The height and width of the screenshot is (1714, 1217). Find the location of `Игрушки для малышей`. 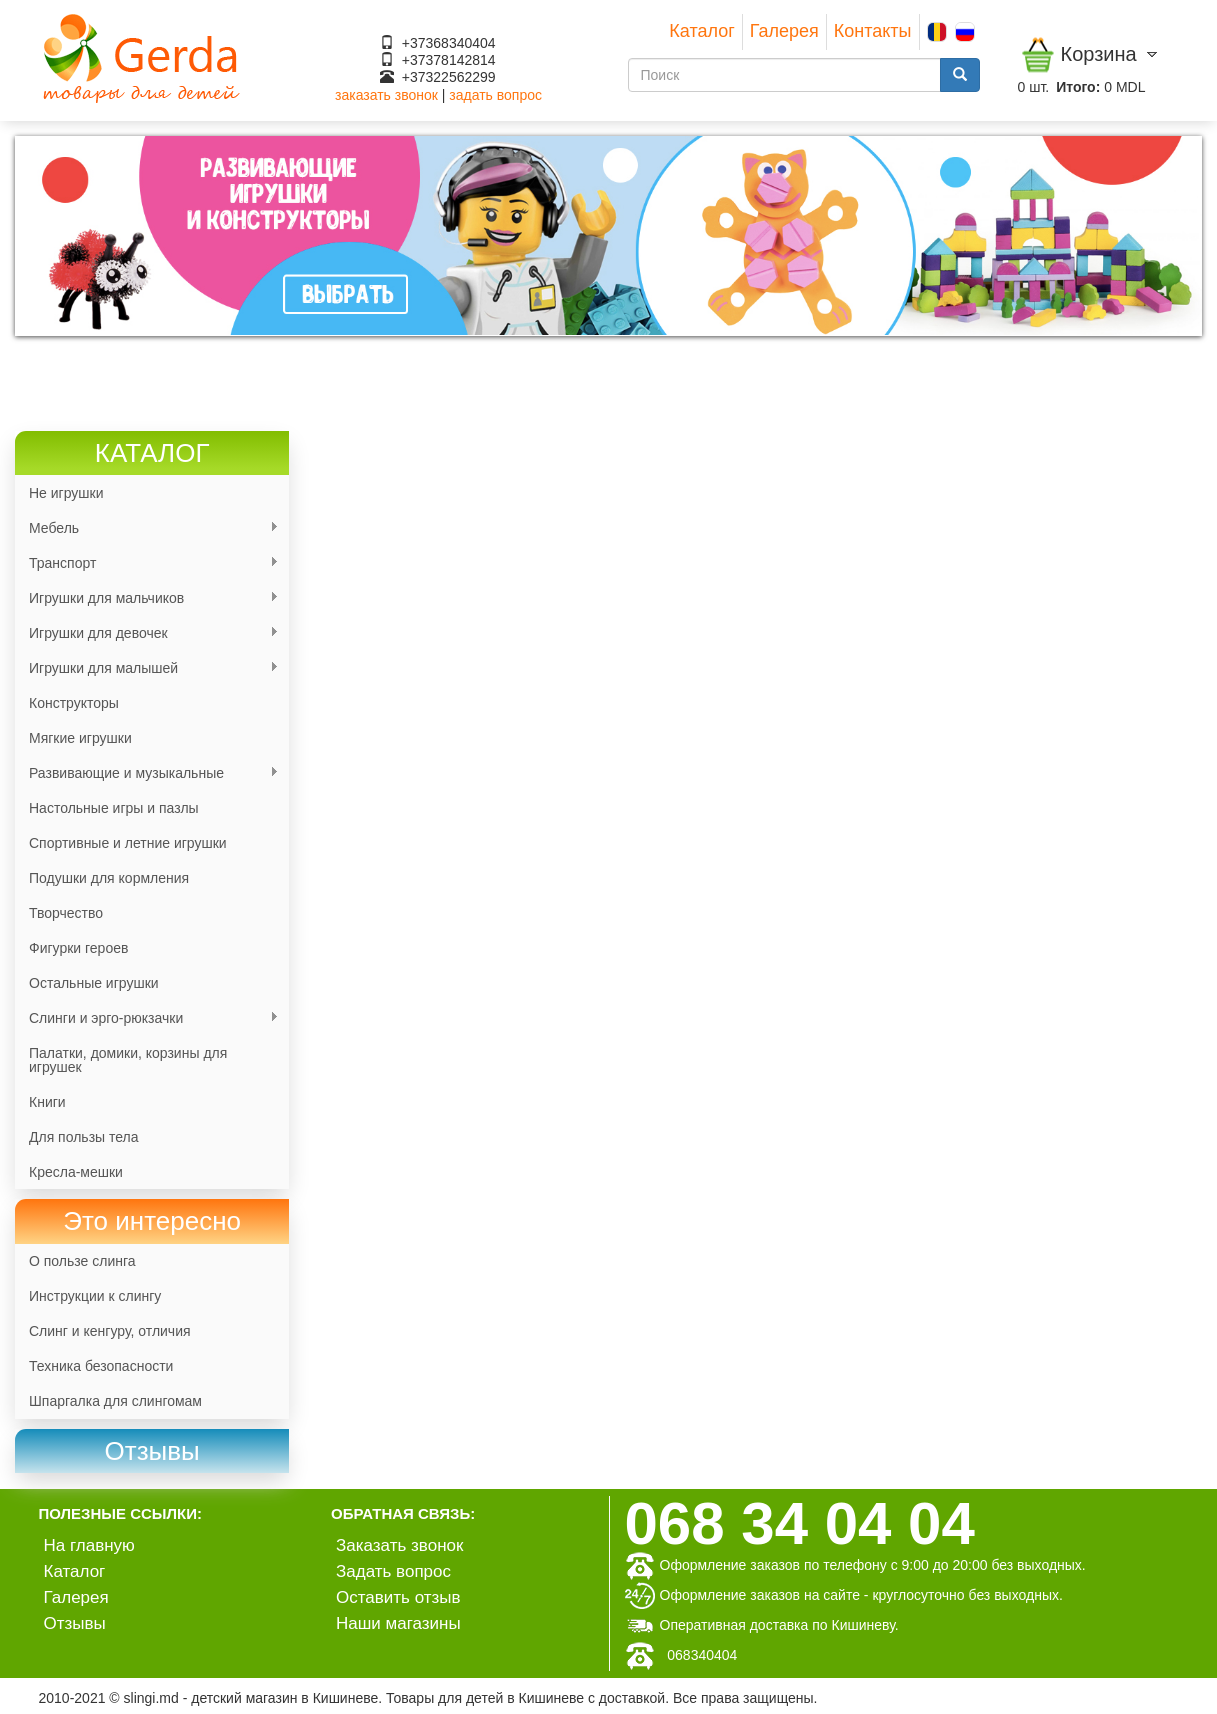

Игрушки для малышей is located at coordinates (147, 668).